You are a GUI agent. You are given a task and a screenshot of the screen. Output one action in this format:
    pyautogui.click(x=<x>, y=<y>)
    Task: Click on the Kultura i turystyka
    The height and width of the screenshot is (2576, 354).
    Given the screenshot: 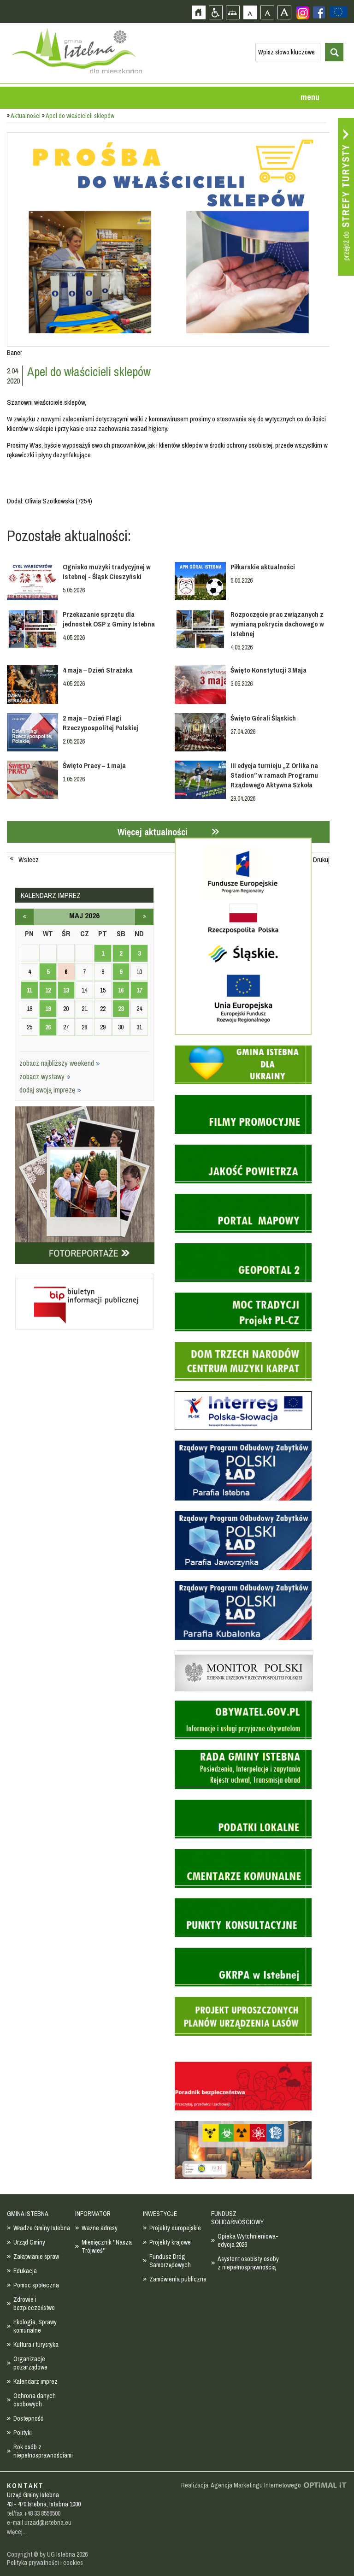 What is the action you would take?
    pyautogui.click(x=36, y=2344)
    